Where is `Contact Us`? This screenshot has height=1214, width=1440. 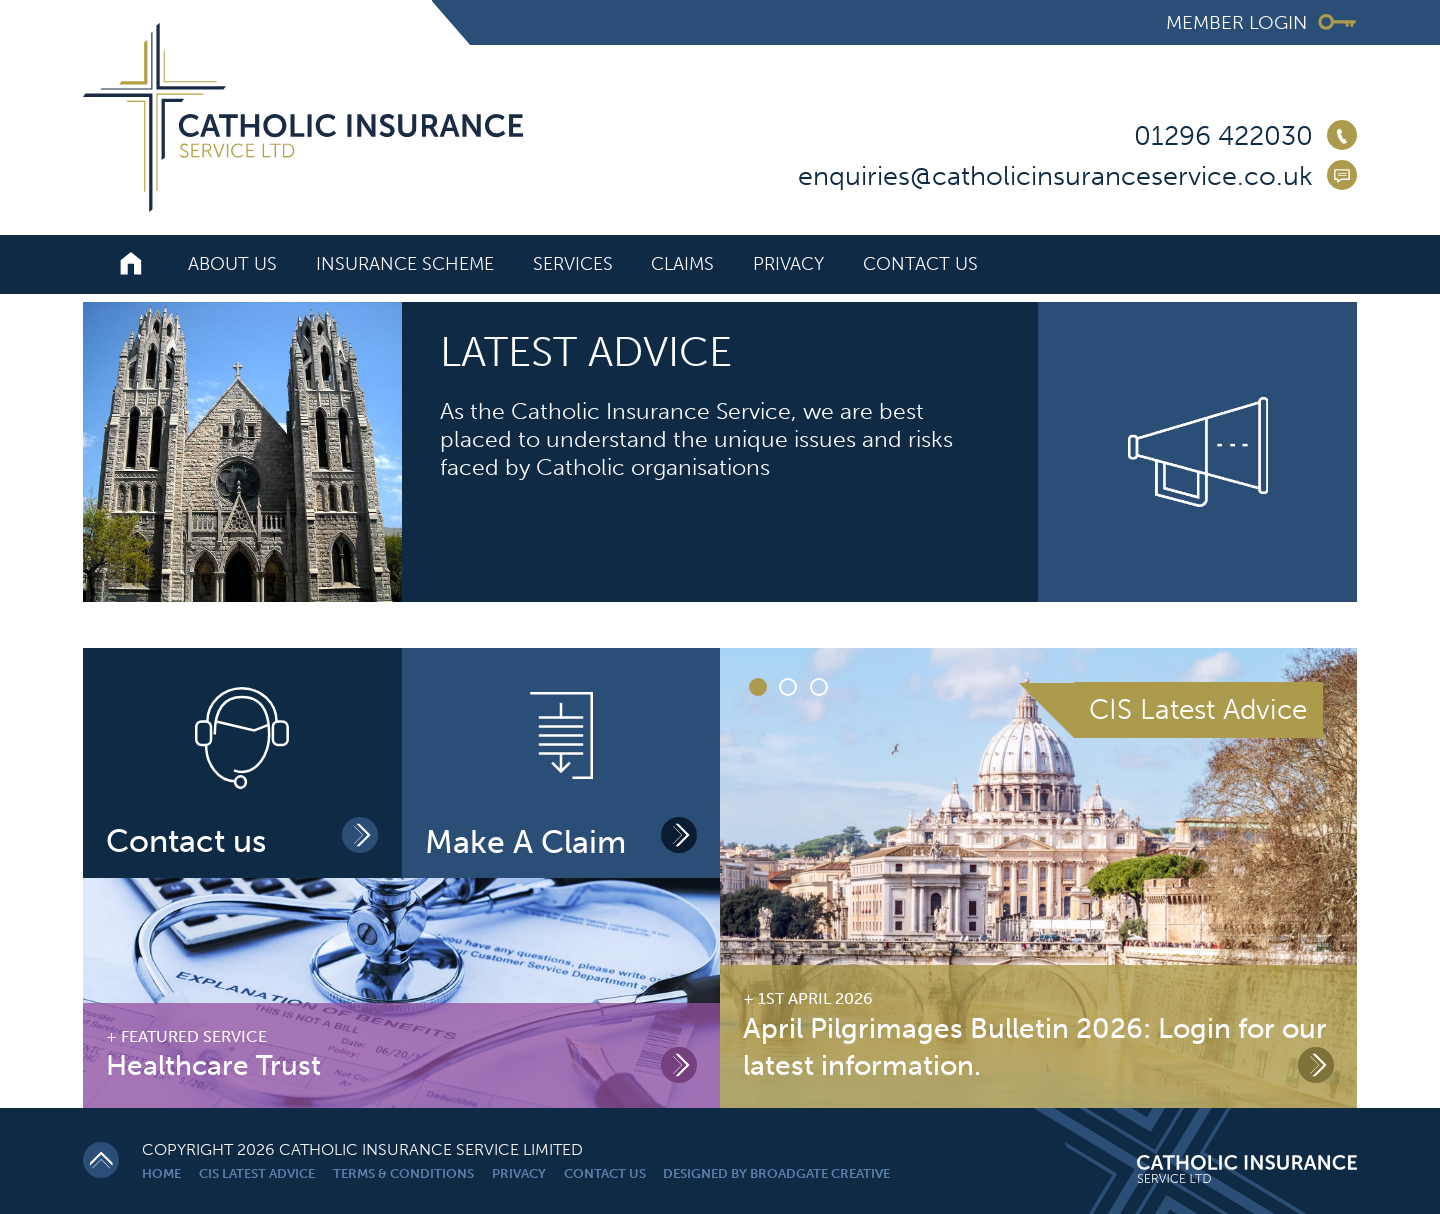 Contact Us is located at coordinates (920, 264).